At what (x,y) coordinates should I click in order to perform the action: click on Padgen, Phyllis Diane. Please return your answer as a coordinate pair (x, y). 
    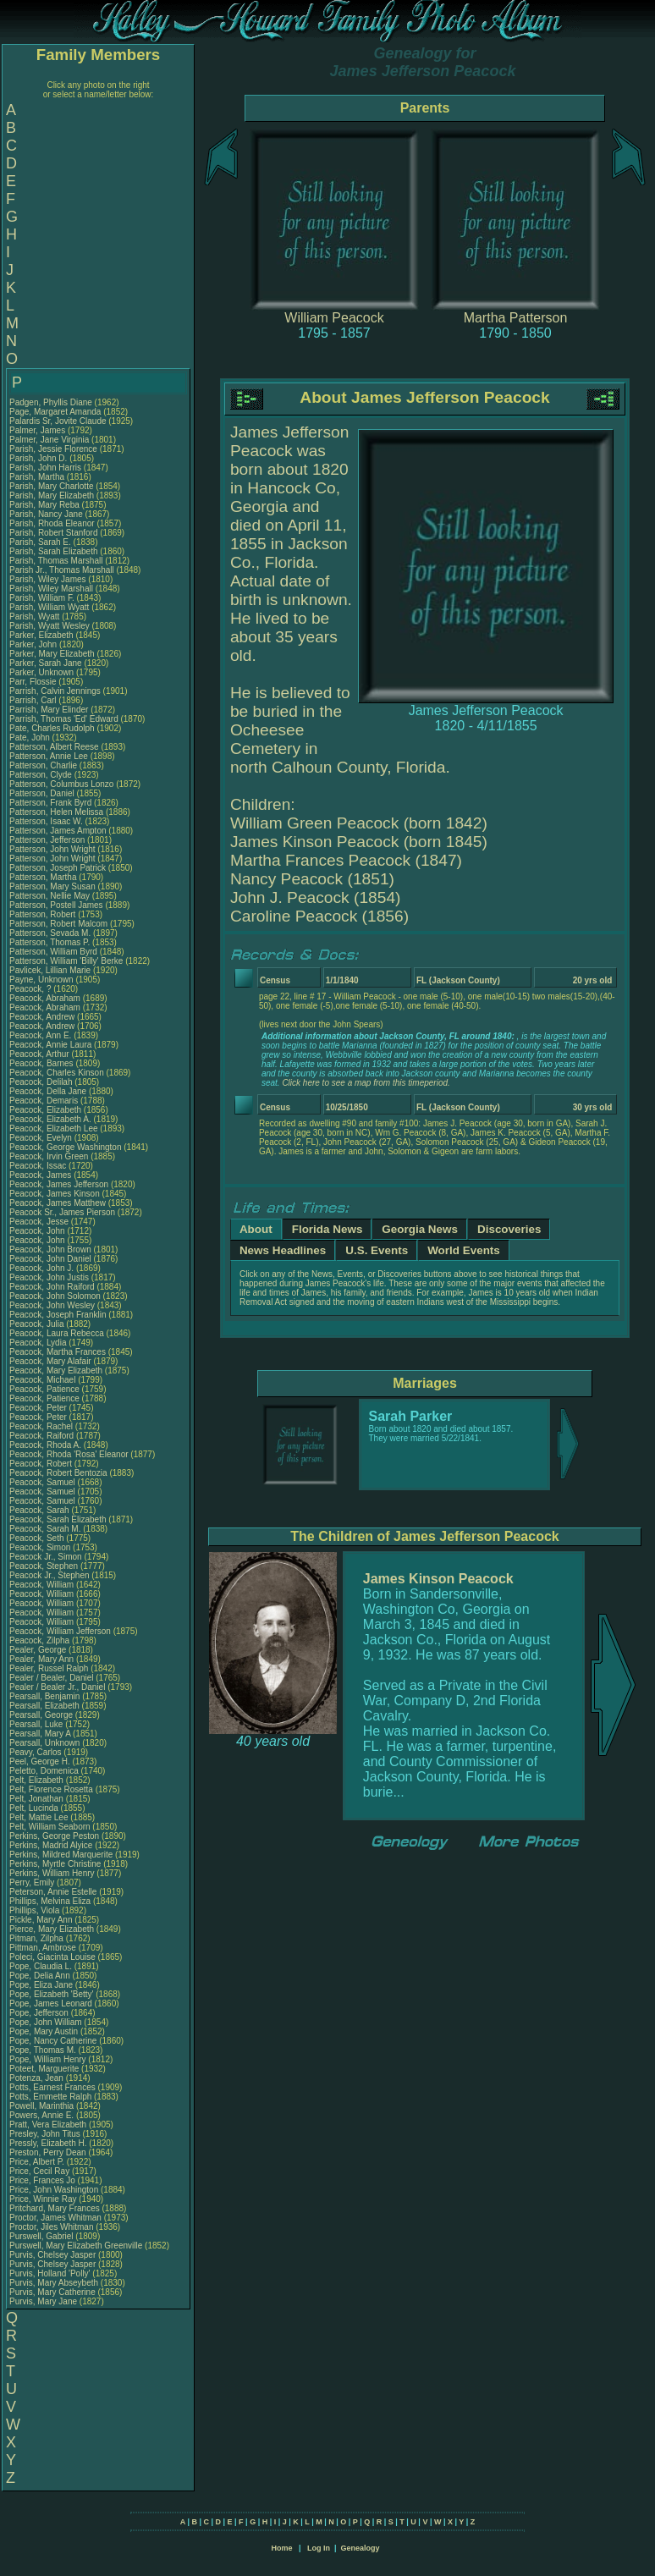
    Looking at the image, I should click on (50, 402).